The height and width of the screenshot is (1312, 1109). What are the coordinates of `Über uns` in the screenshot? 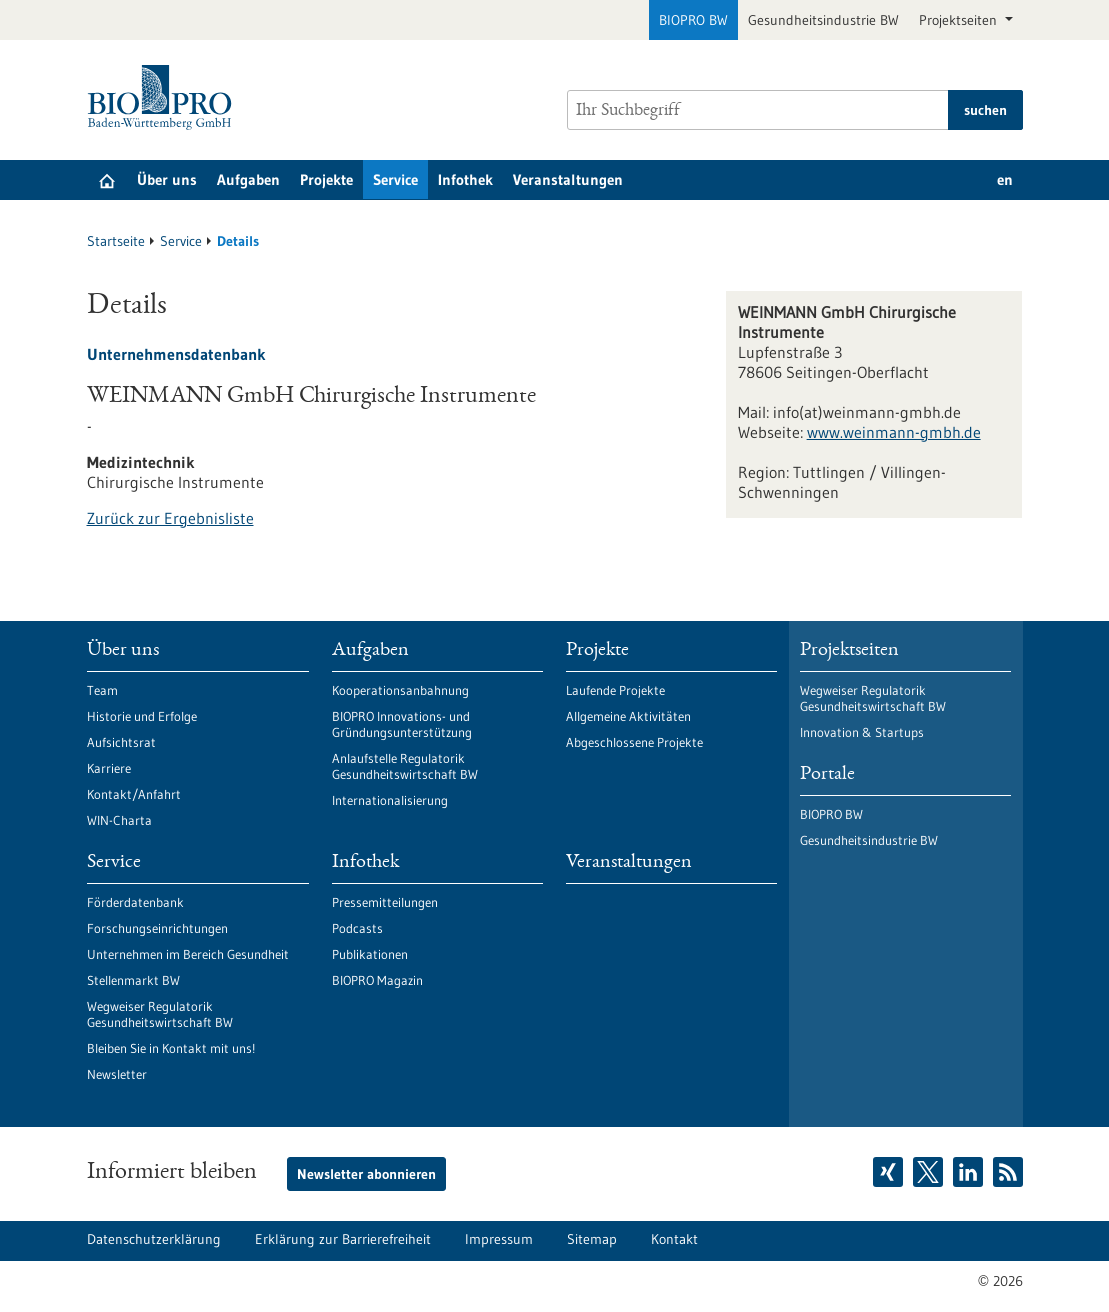 It's located at (167, 179).